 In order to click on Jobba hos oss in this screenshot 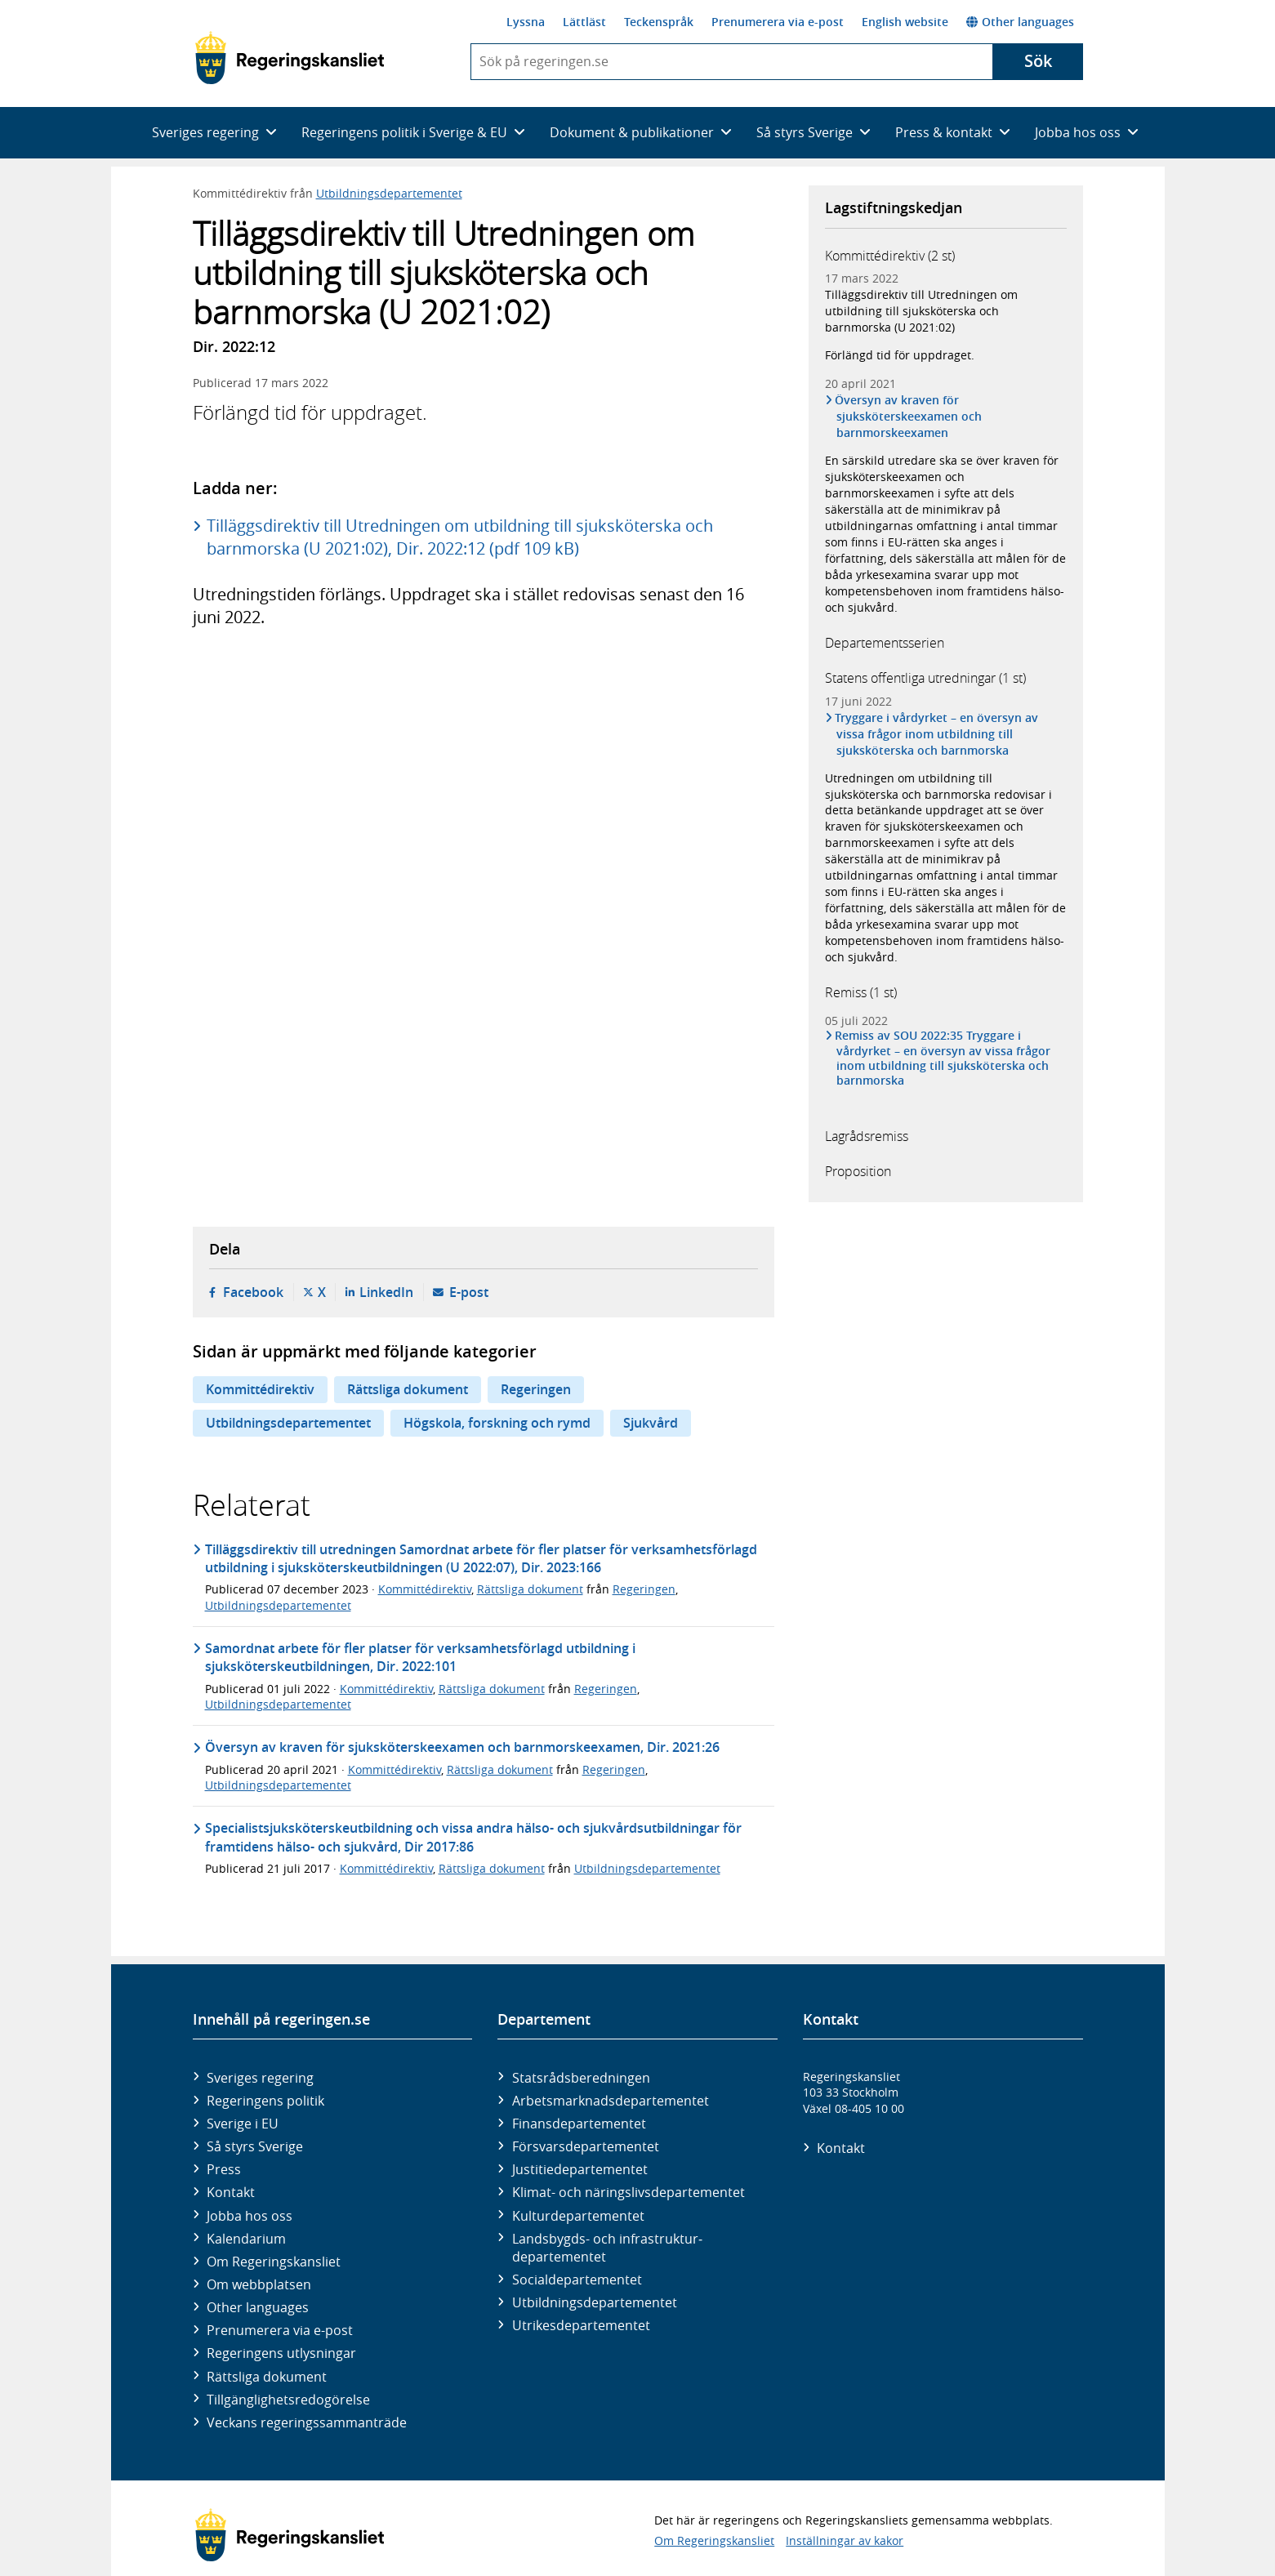, I will do `click(249, 2216)`.